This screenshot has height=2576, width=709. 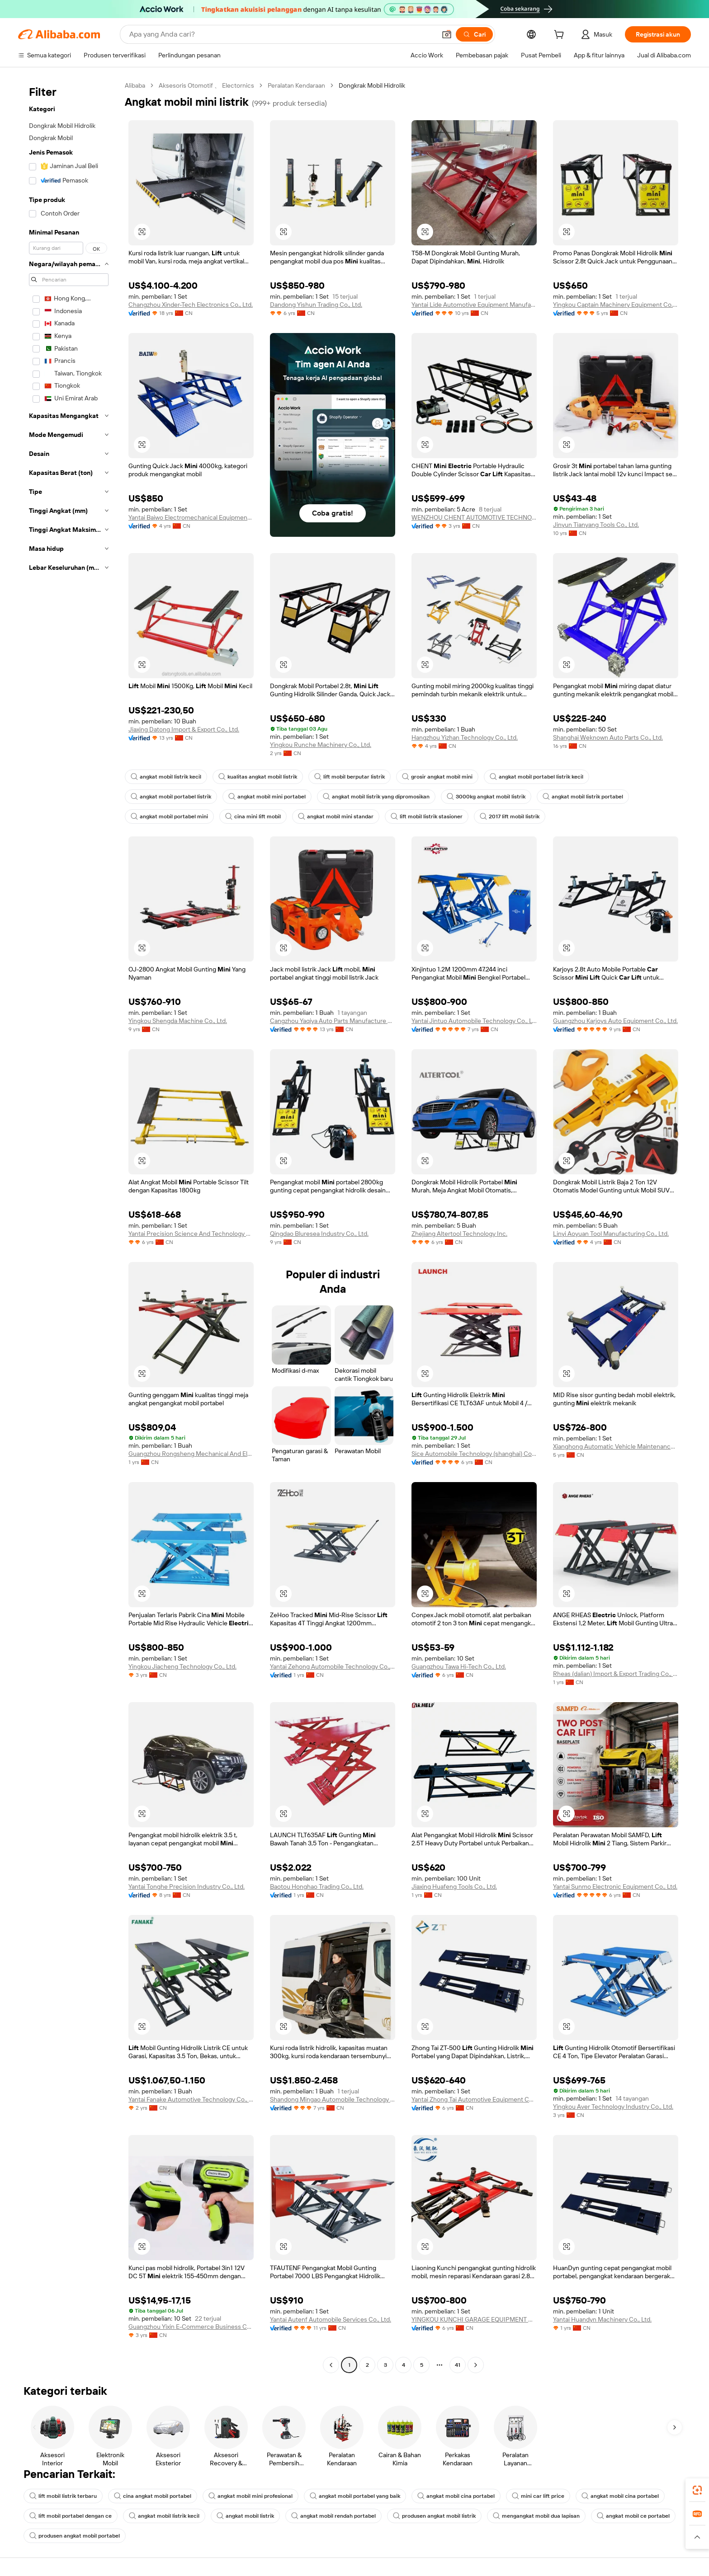 What do you see at coordinates (613, 2106) in the screenshot?
I see `Yingkou Aver Technology Industry Co., Ltd.` at bounding box center [613, 2106].